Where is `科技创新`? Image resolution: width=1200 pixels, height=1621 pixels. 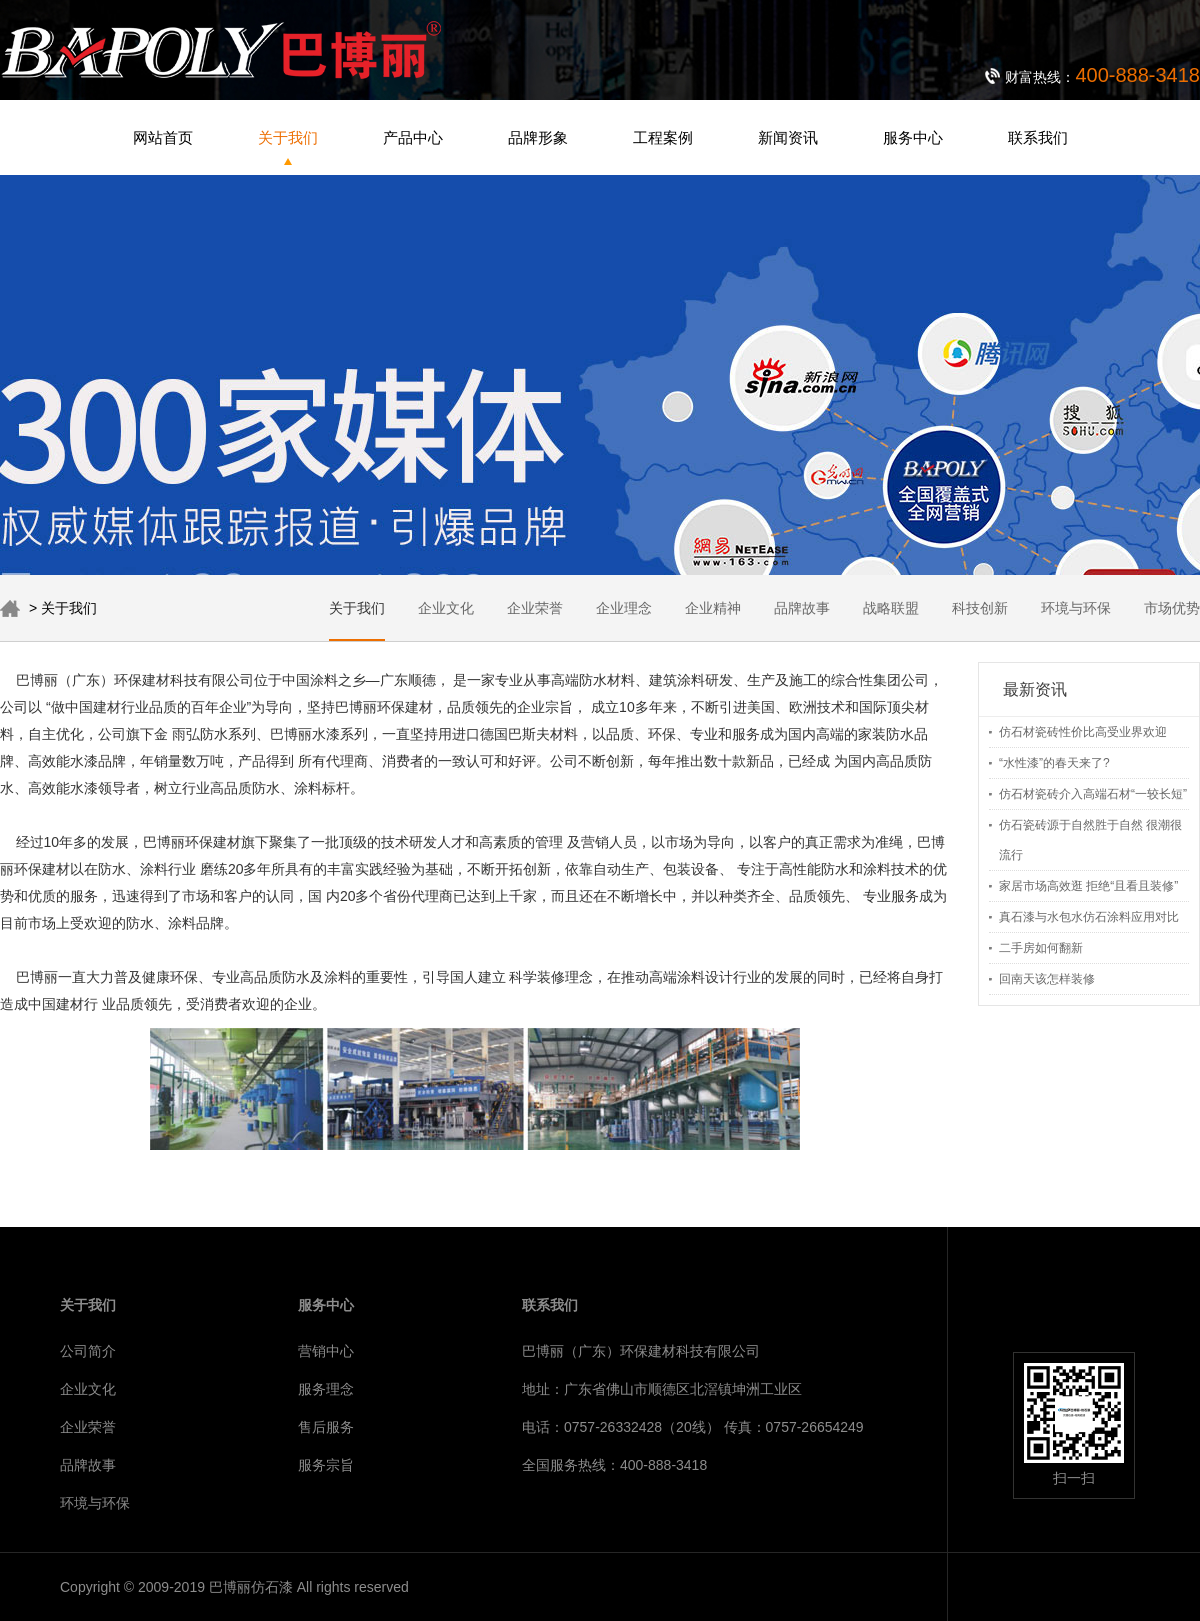
科技创新 is located at coordinates (980, 608).